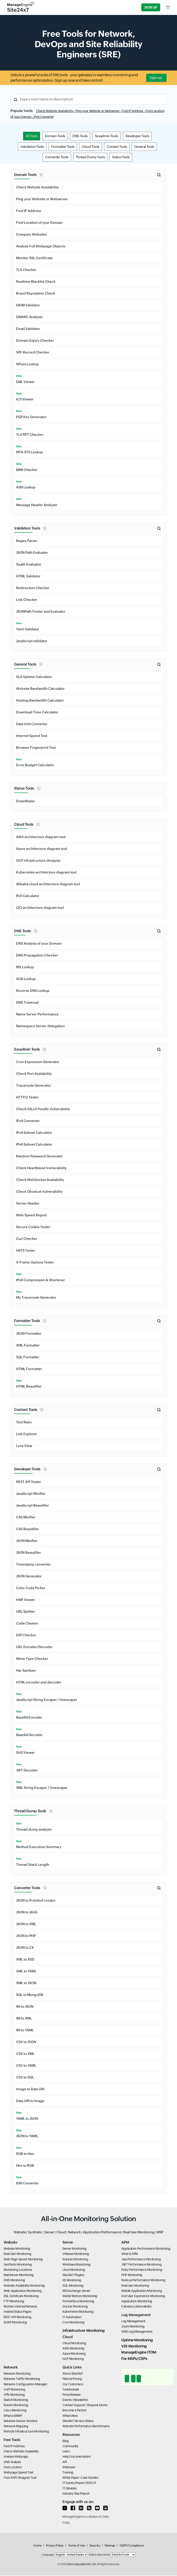 The width and height of the screenshot is (177, 2576). I want to click on REST API Monitoring, so click(17, 2316).